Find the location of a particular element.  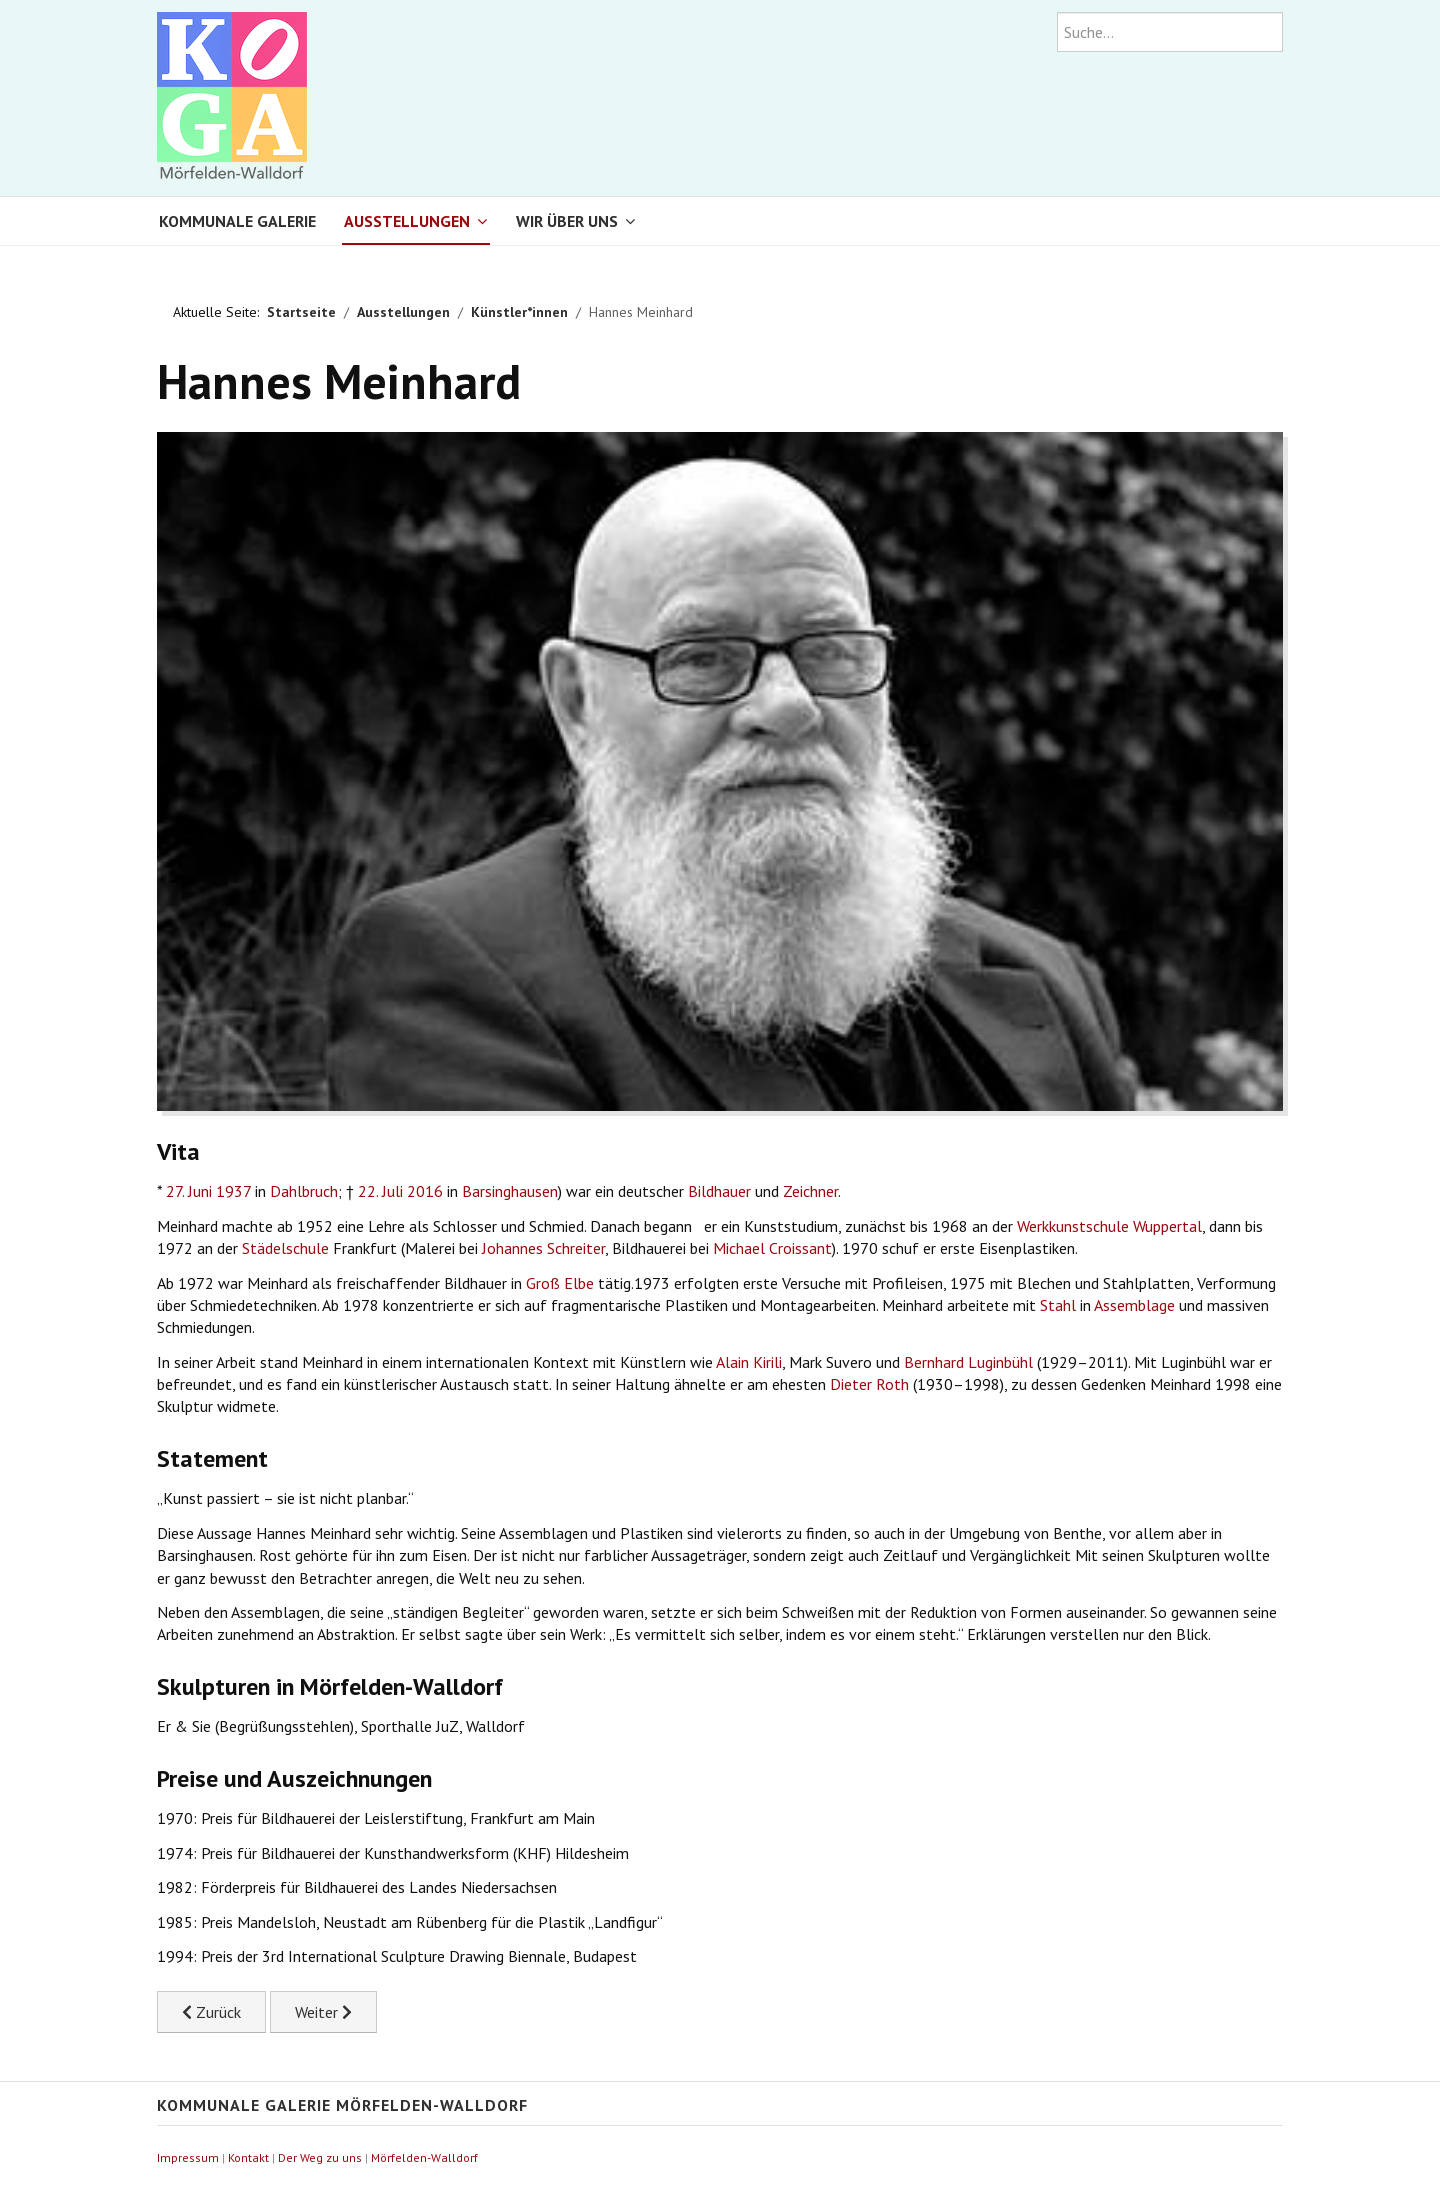

Michael Croissant is located at coordinates (772, 1248).